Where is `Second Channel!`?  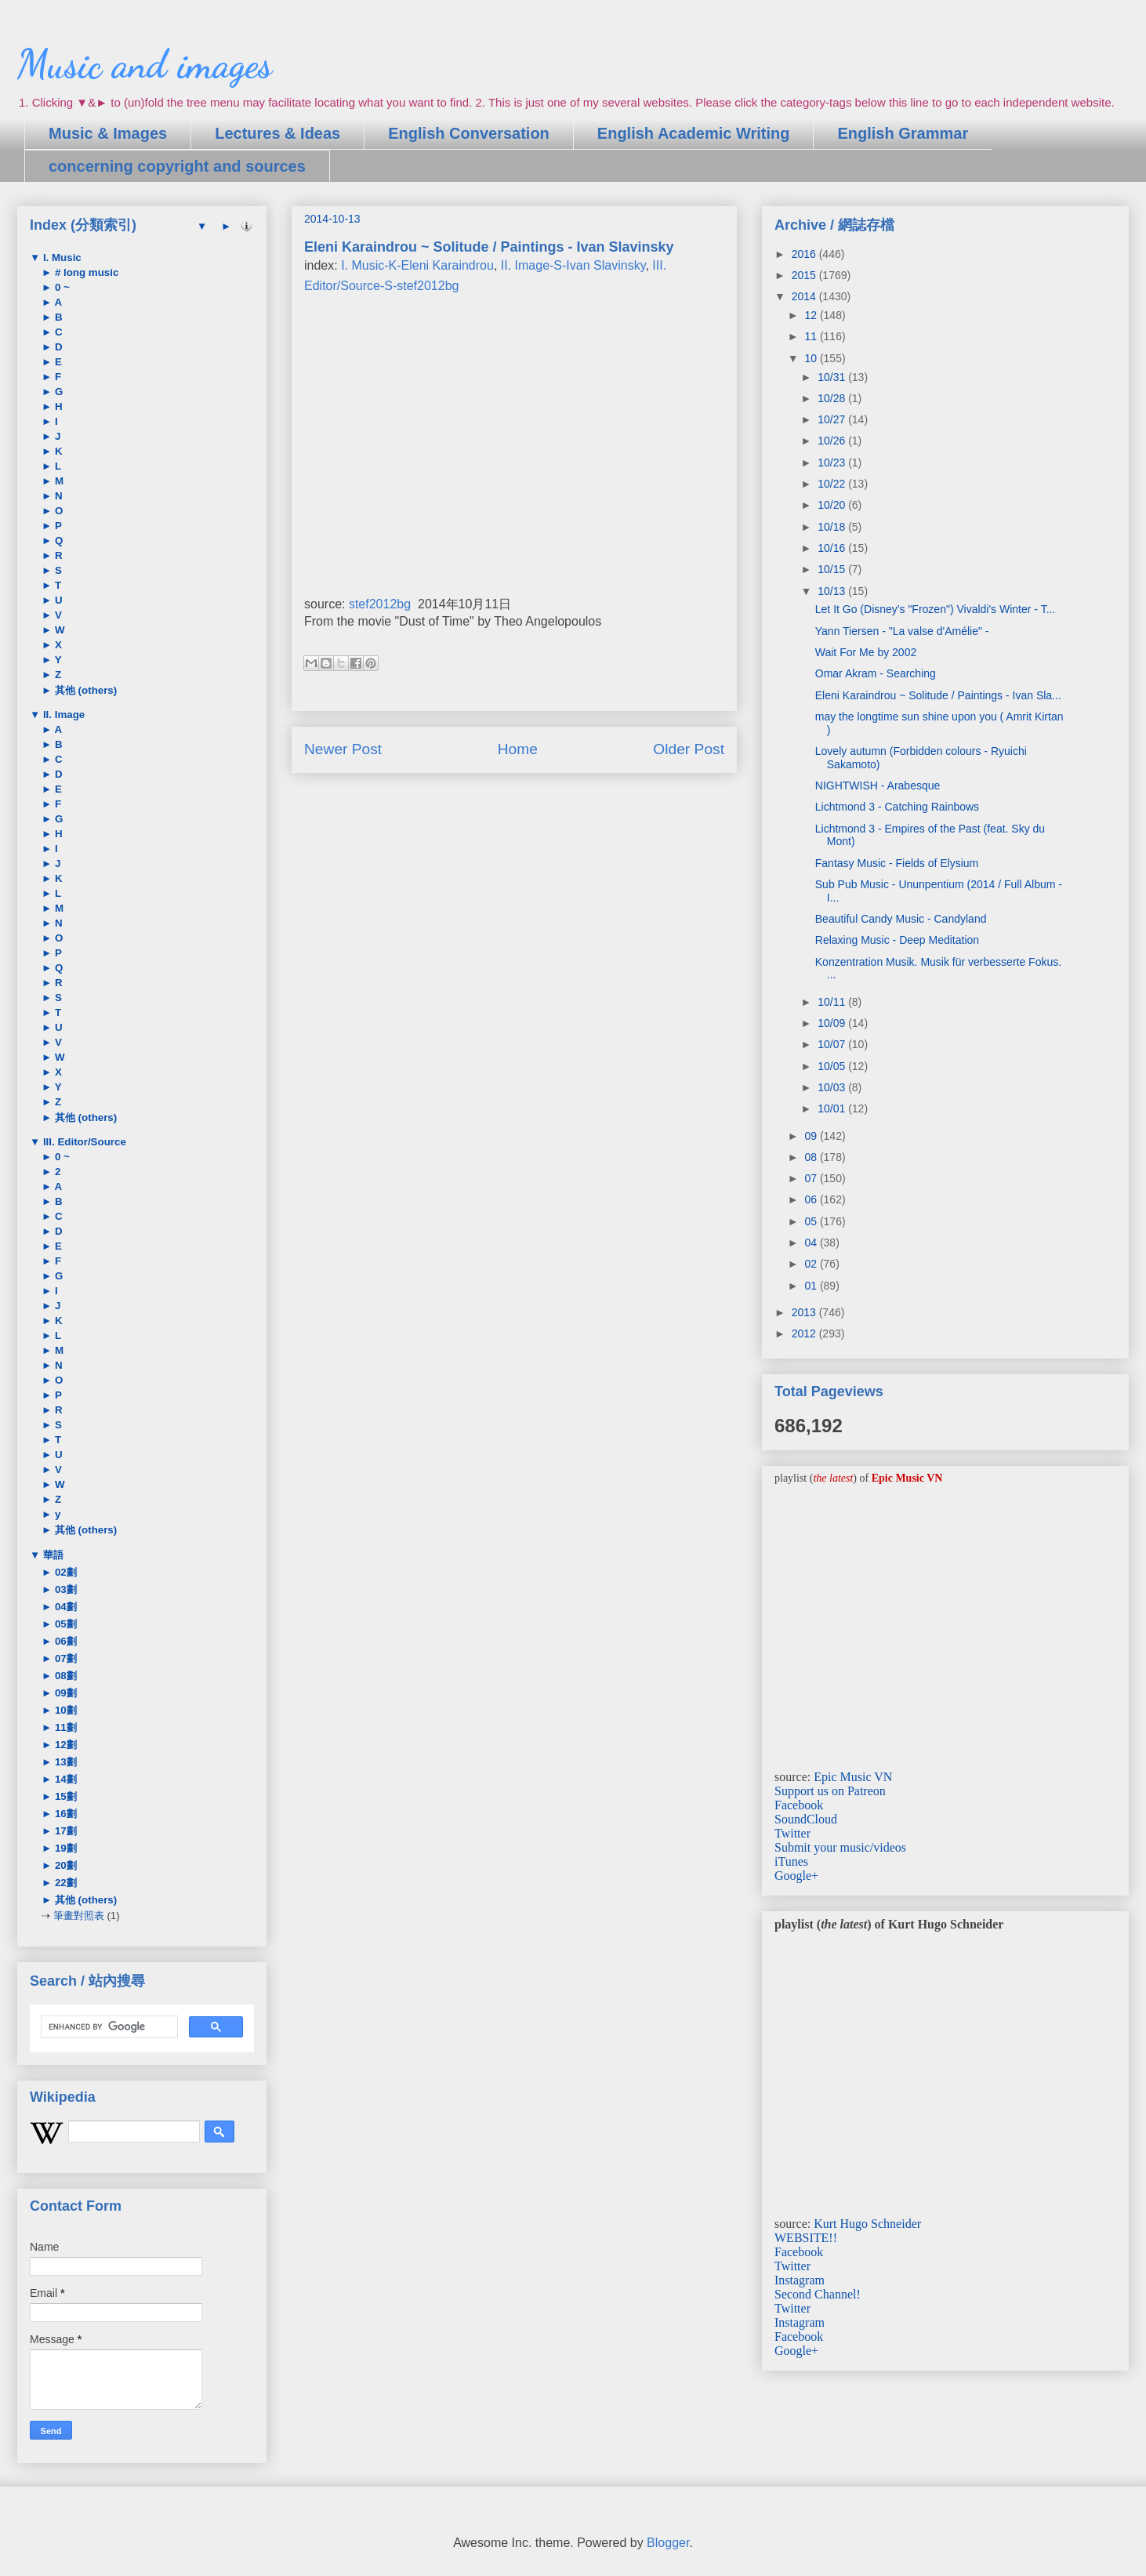 Second Channel! is located at coordinates (817, 2294).